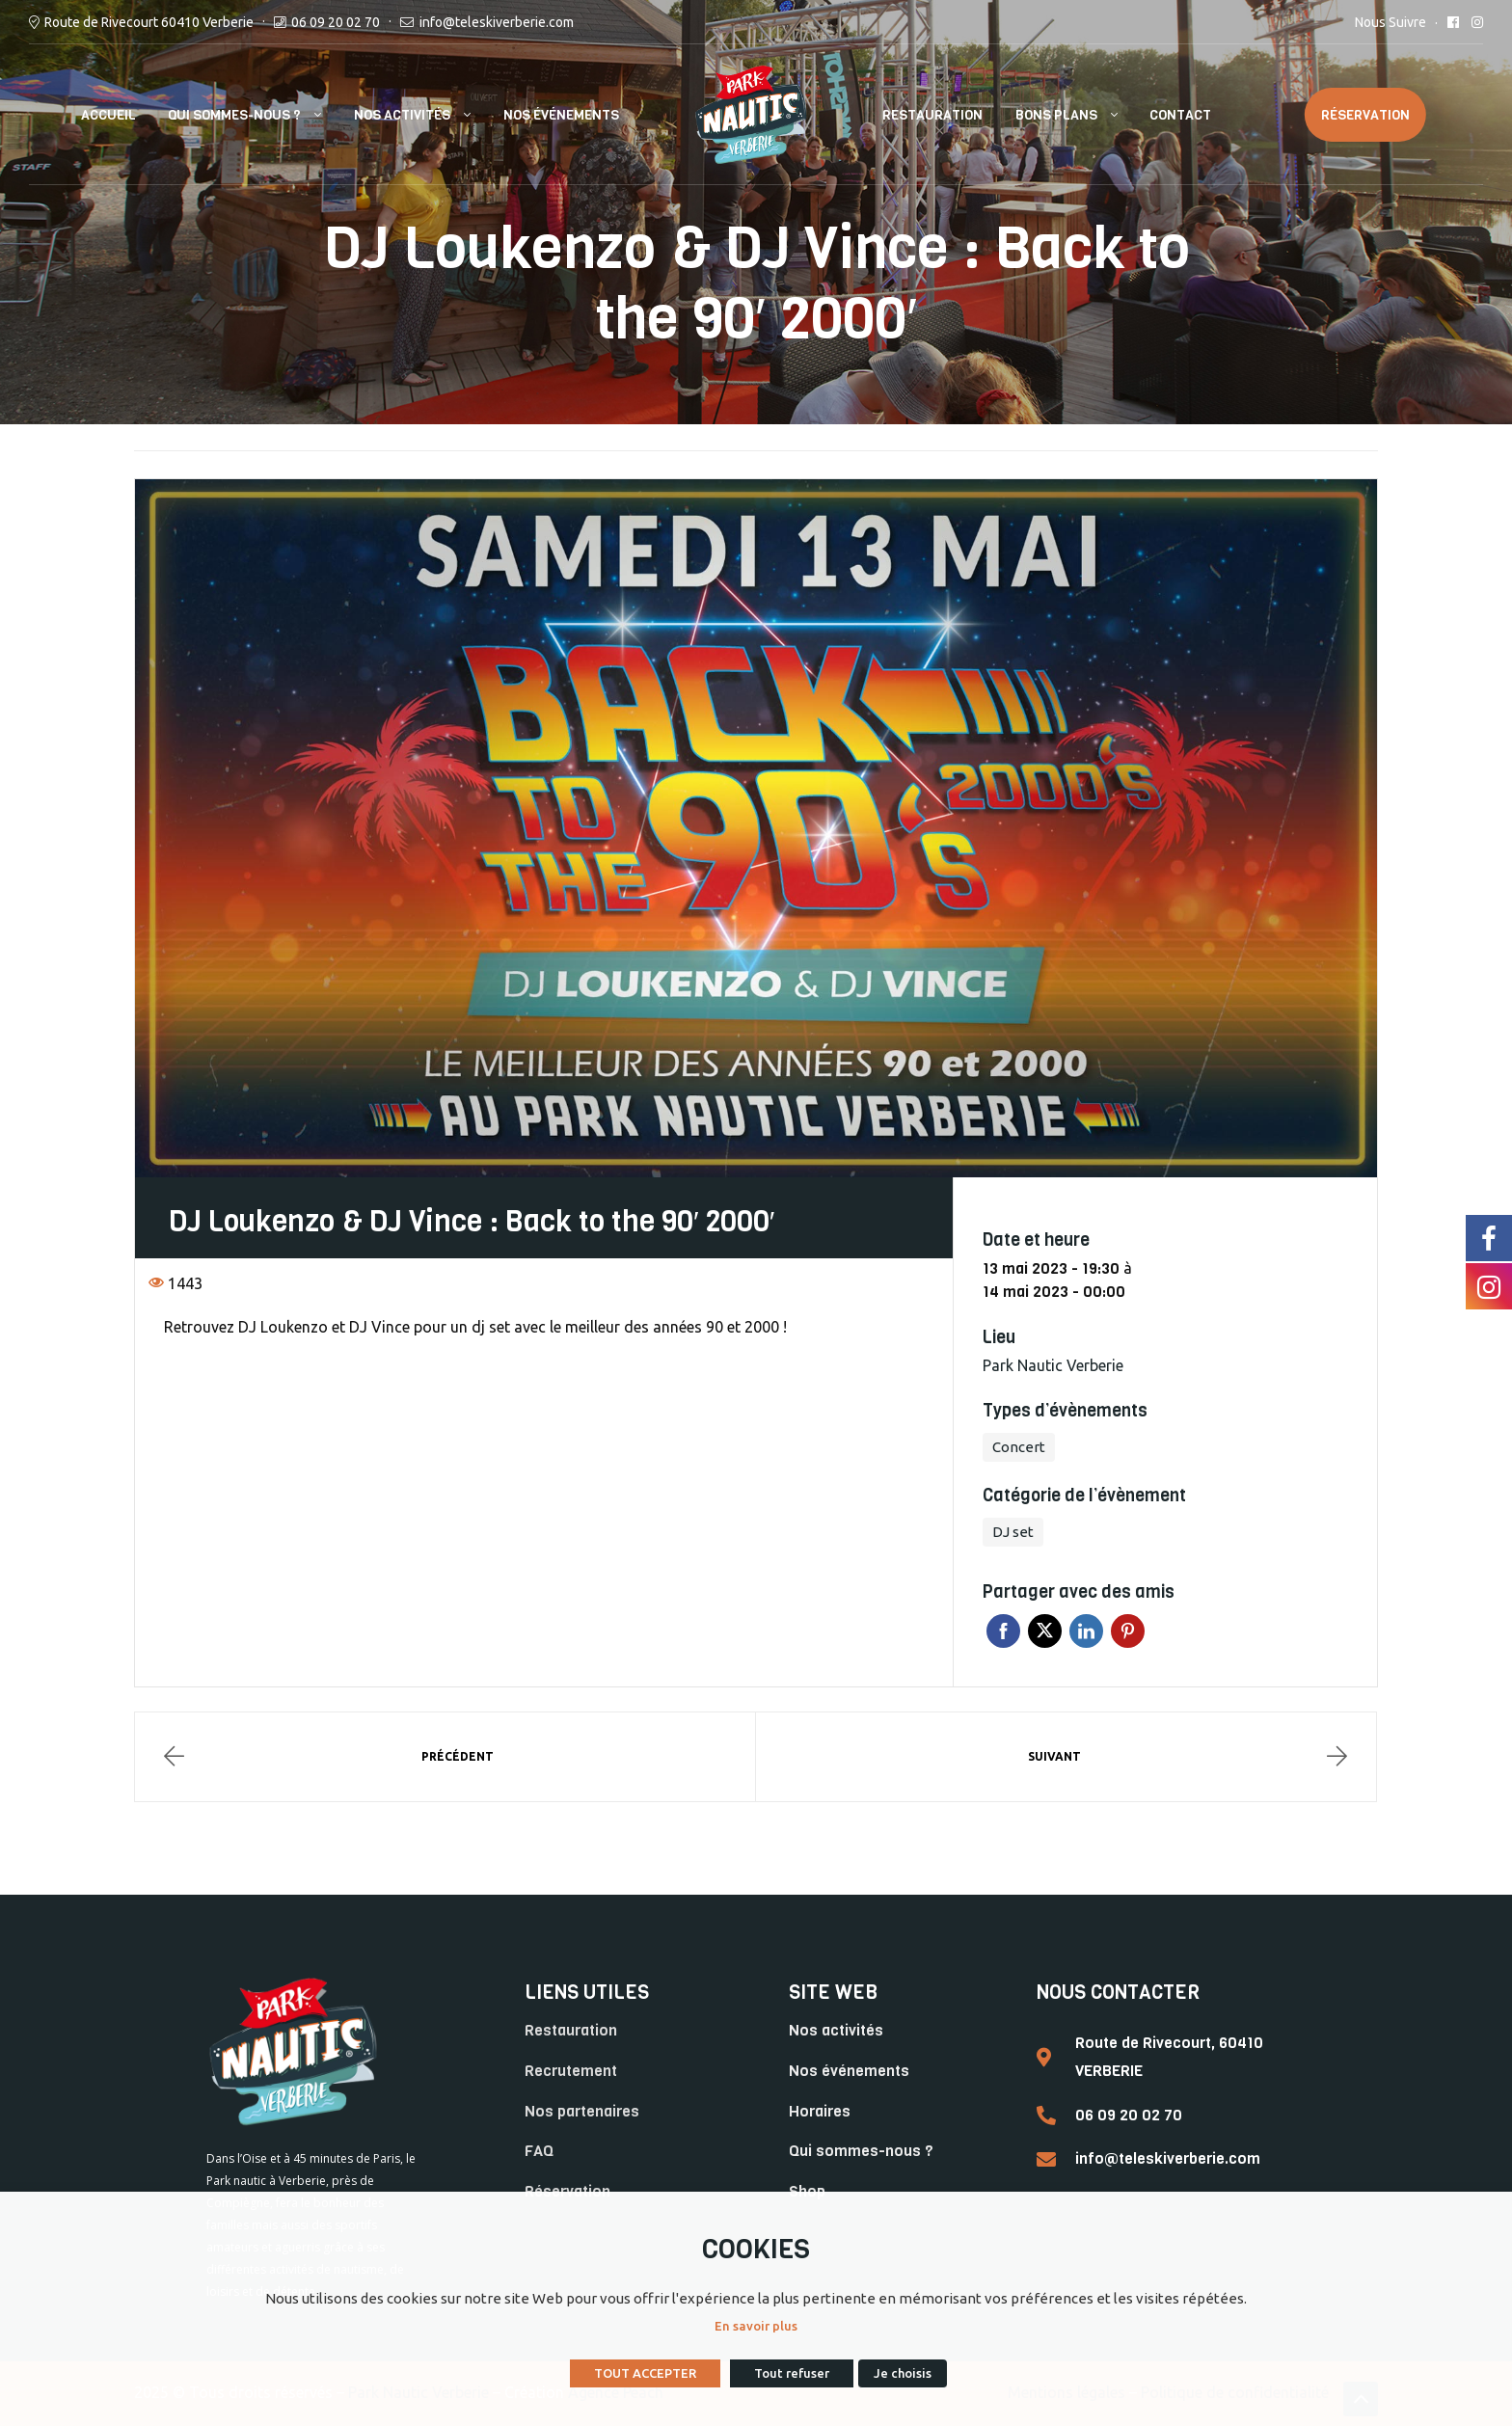 The image size is (1512, 2426). Describe the element at coordinates (791, 2373) in the screenshot. I see `Tout refuser [button]` at that location.